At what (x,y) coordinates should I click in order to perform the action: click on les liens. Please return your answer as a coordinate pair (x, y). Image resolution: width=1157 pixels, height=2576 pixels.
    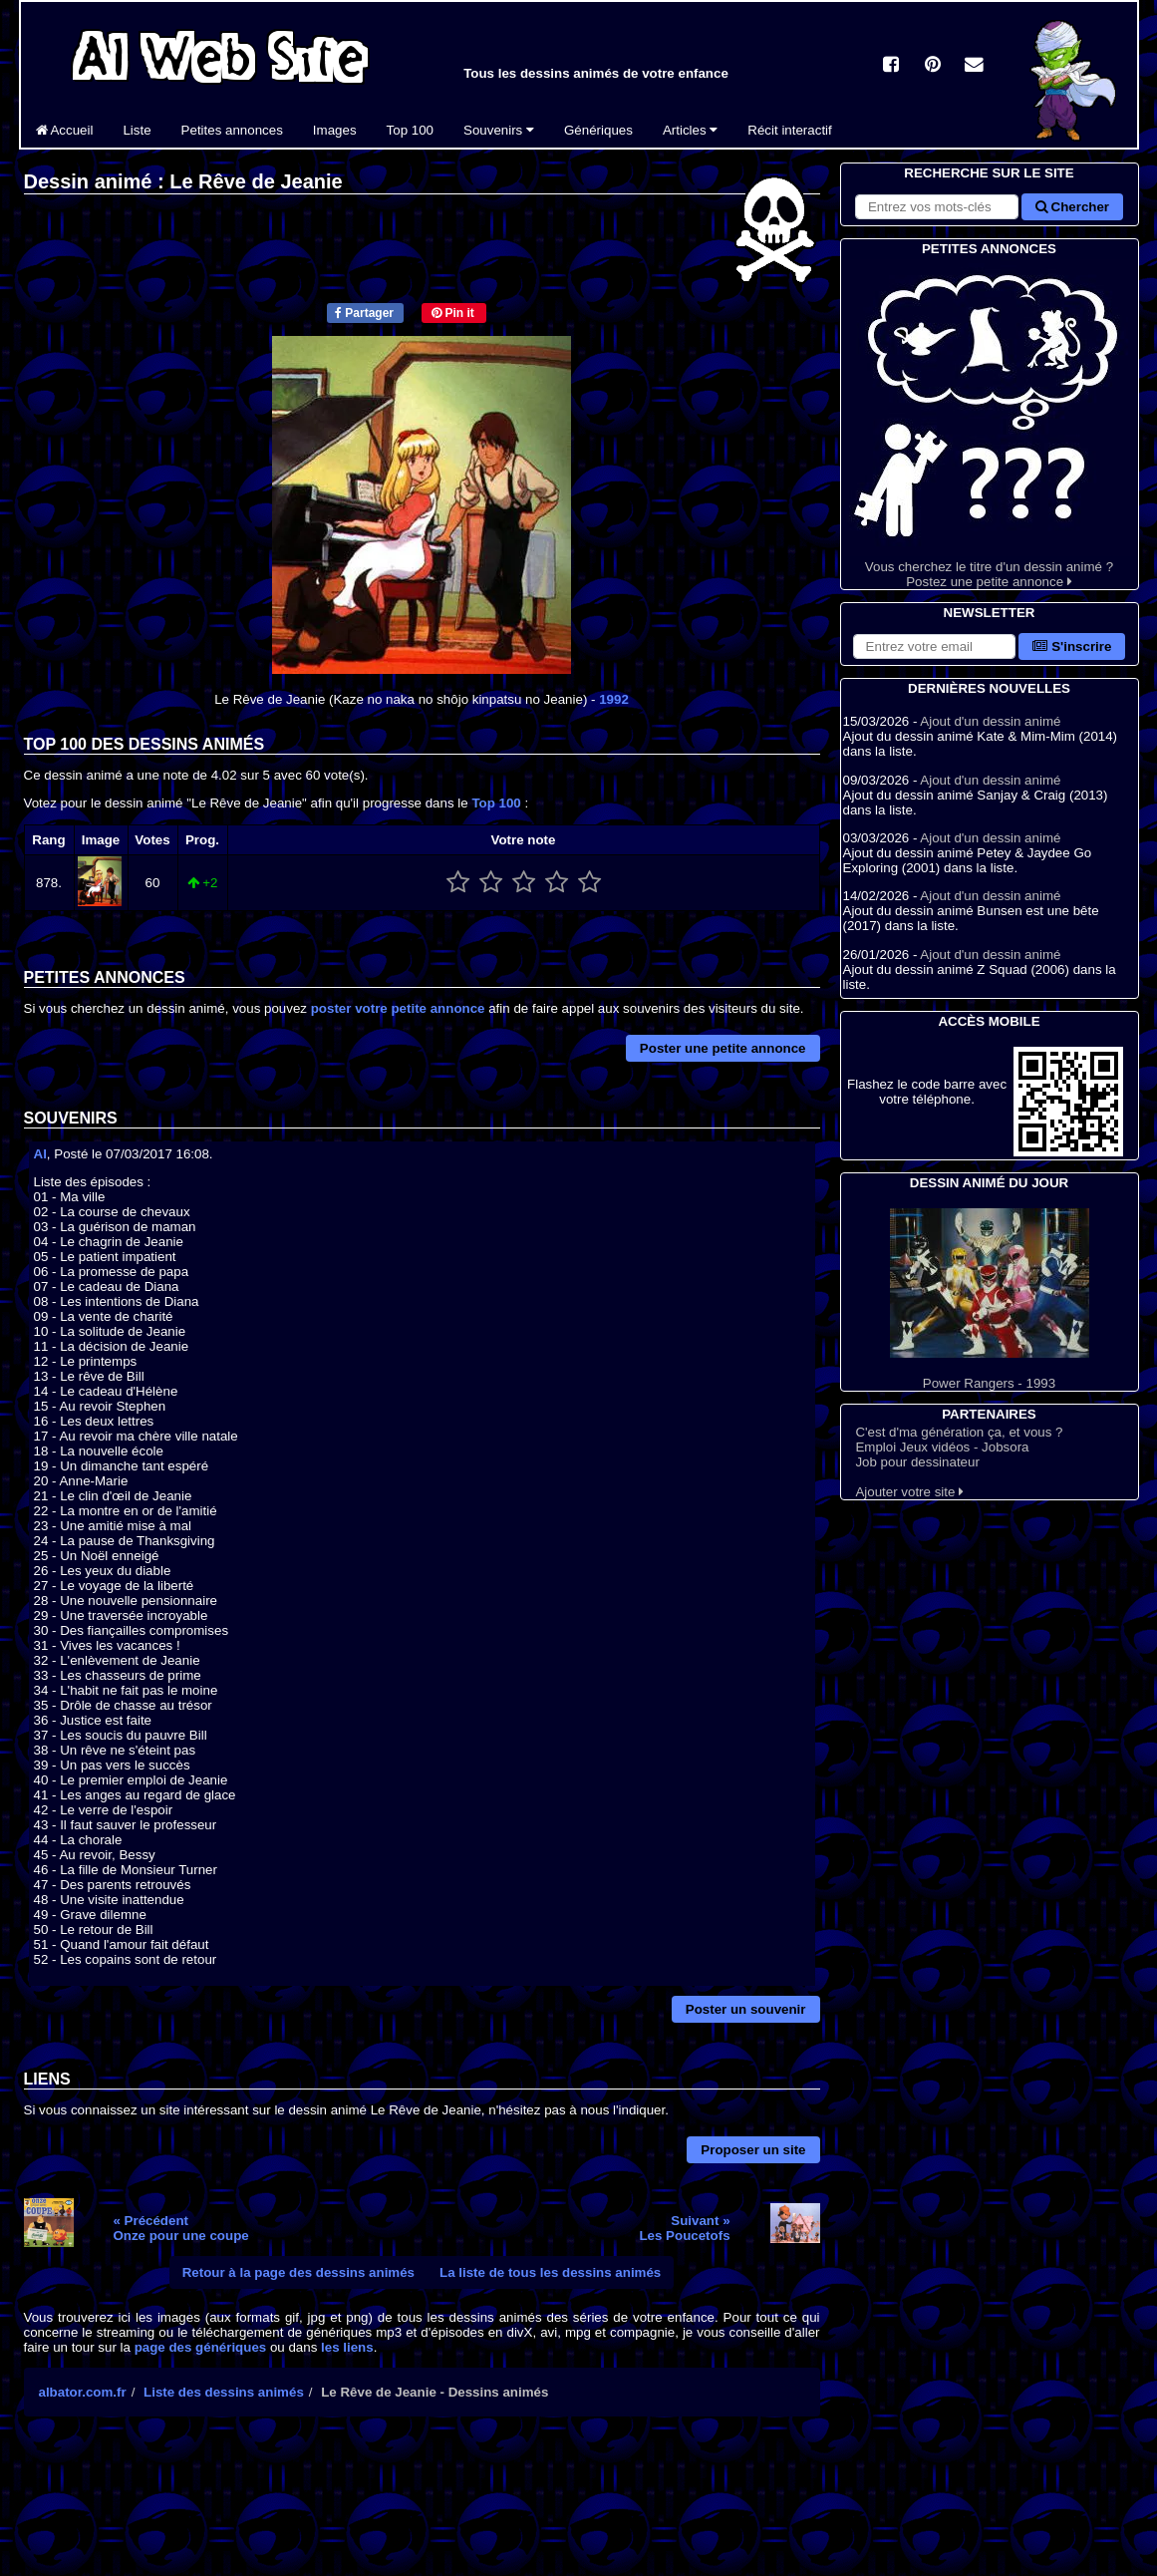
    Looking at the image, I should click on (347, 2347).